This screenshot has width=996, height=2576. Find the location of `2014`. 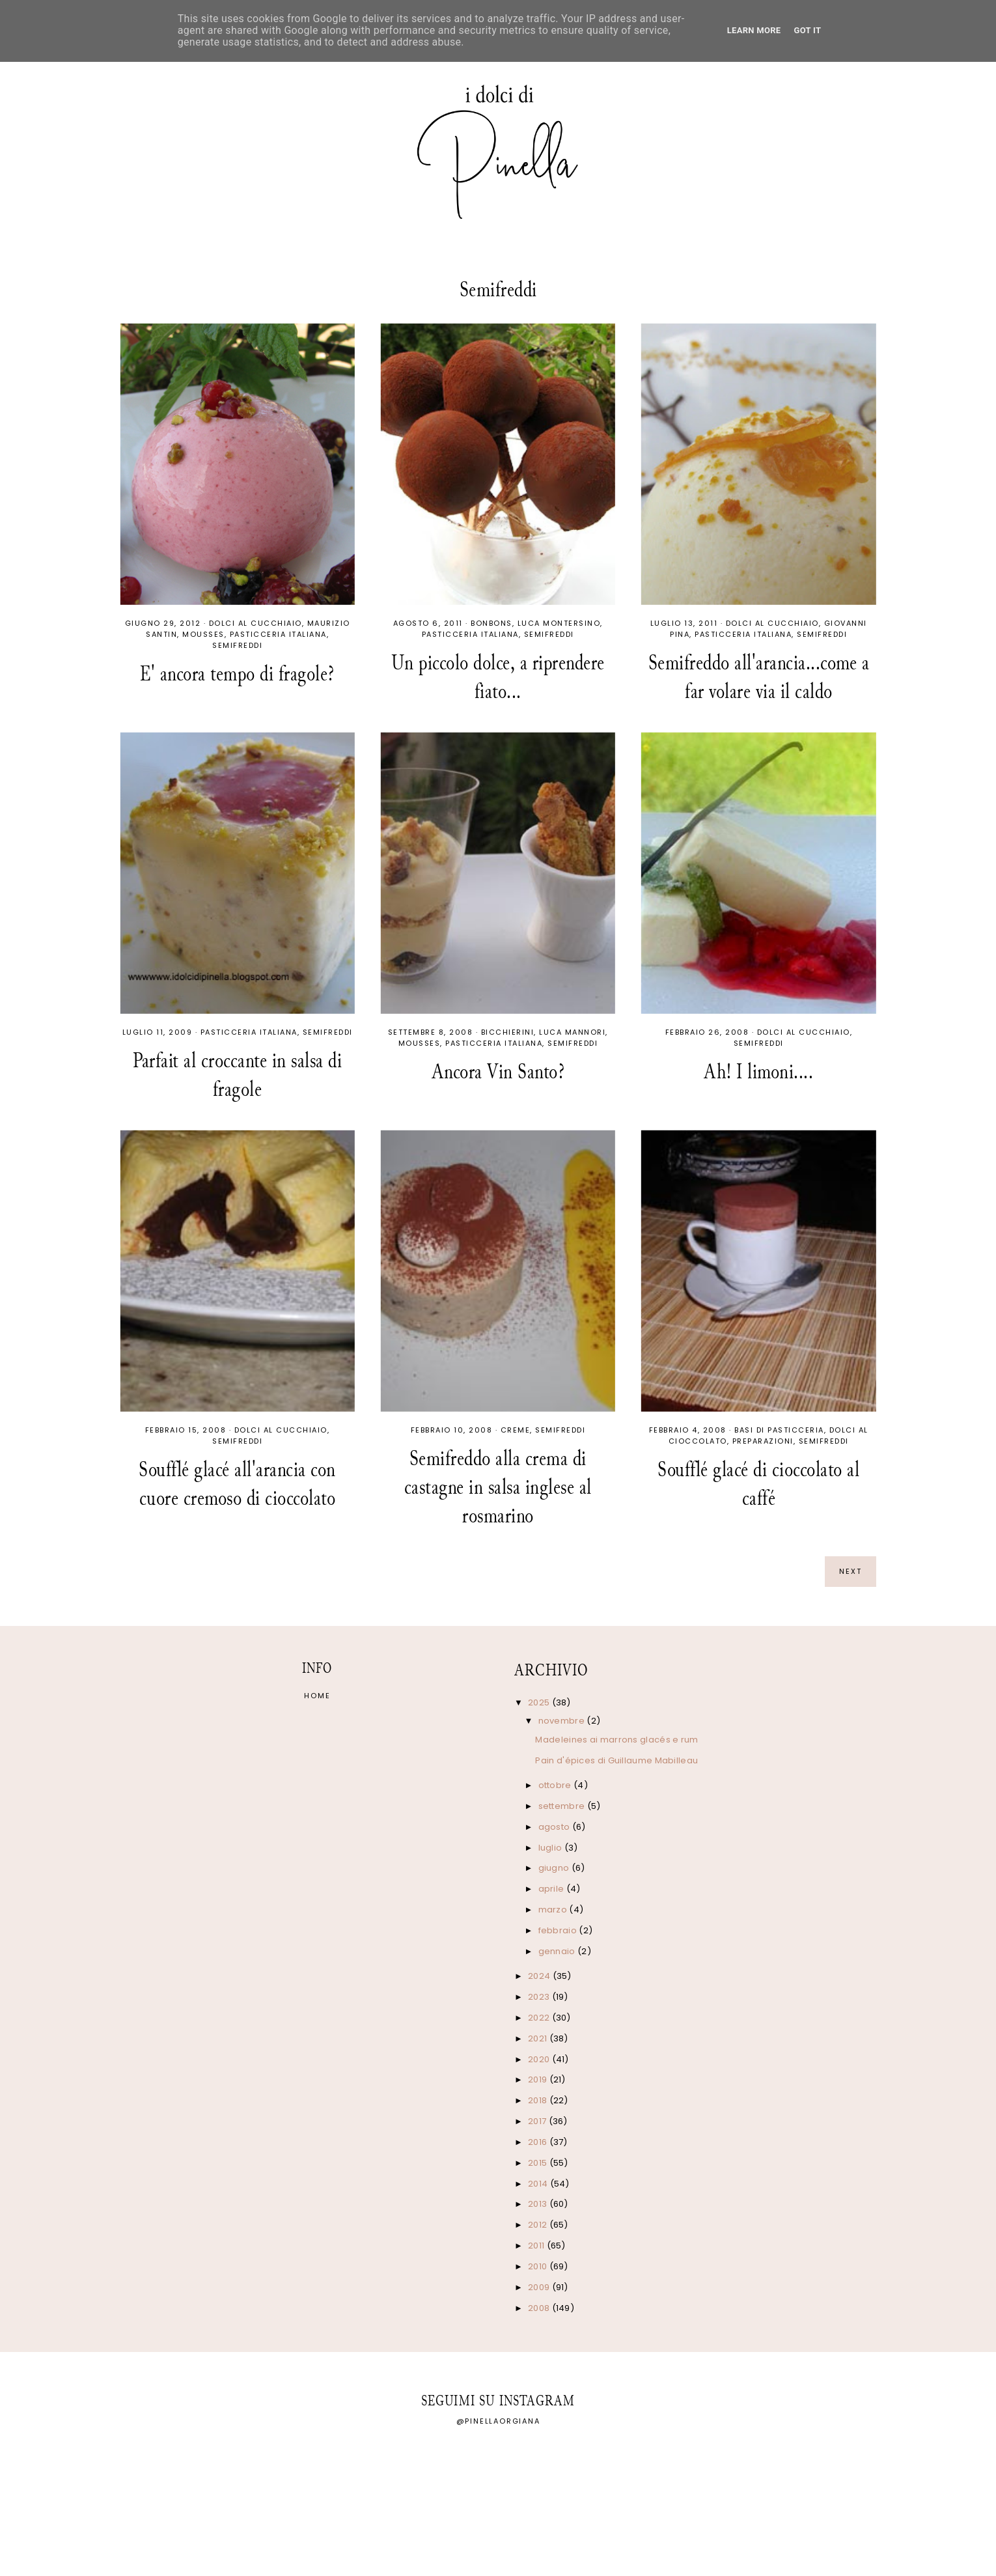

2014 is located at coordinates (539, 2183).